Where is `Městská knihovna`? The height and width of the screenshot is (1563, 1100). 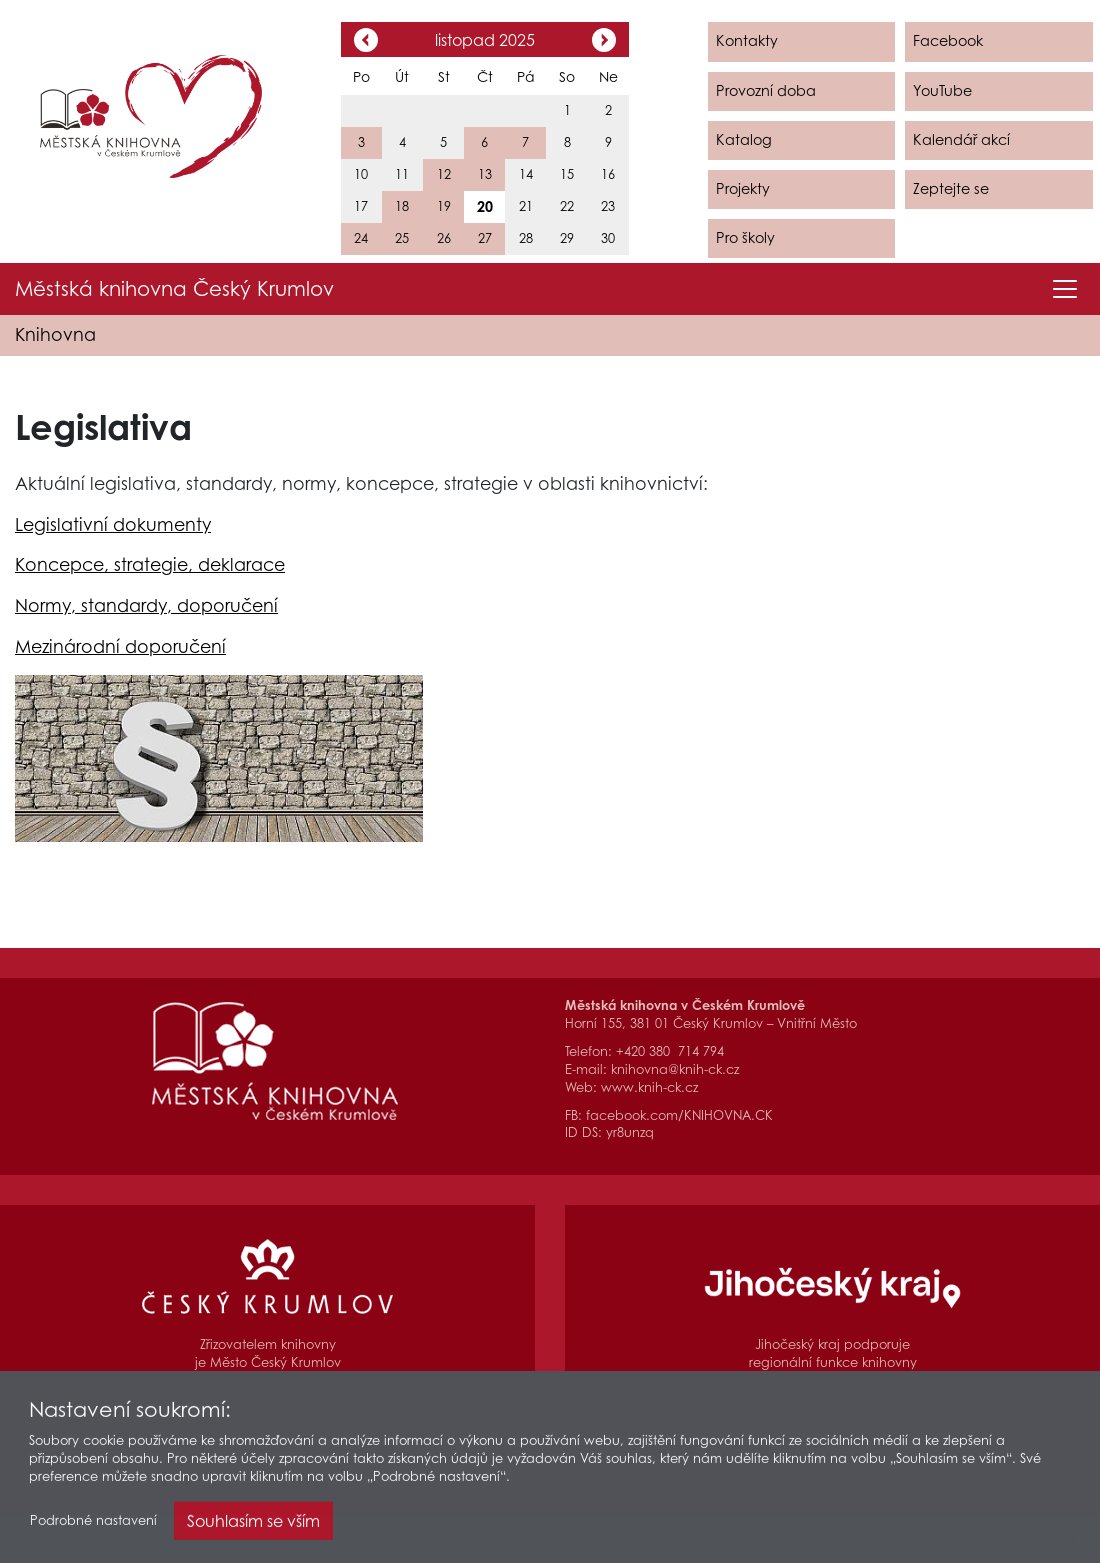
Městská knihovna is located at coordinates (174, 289).